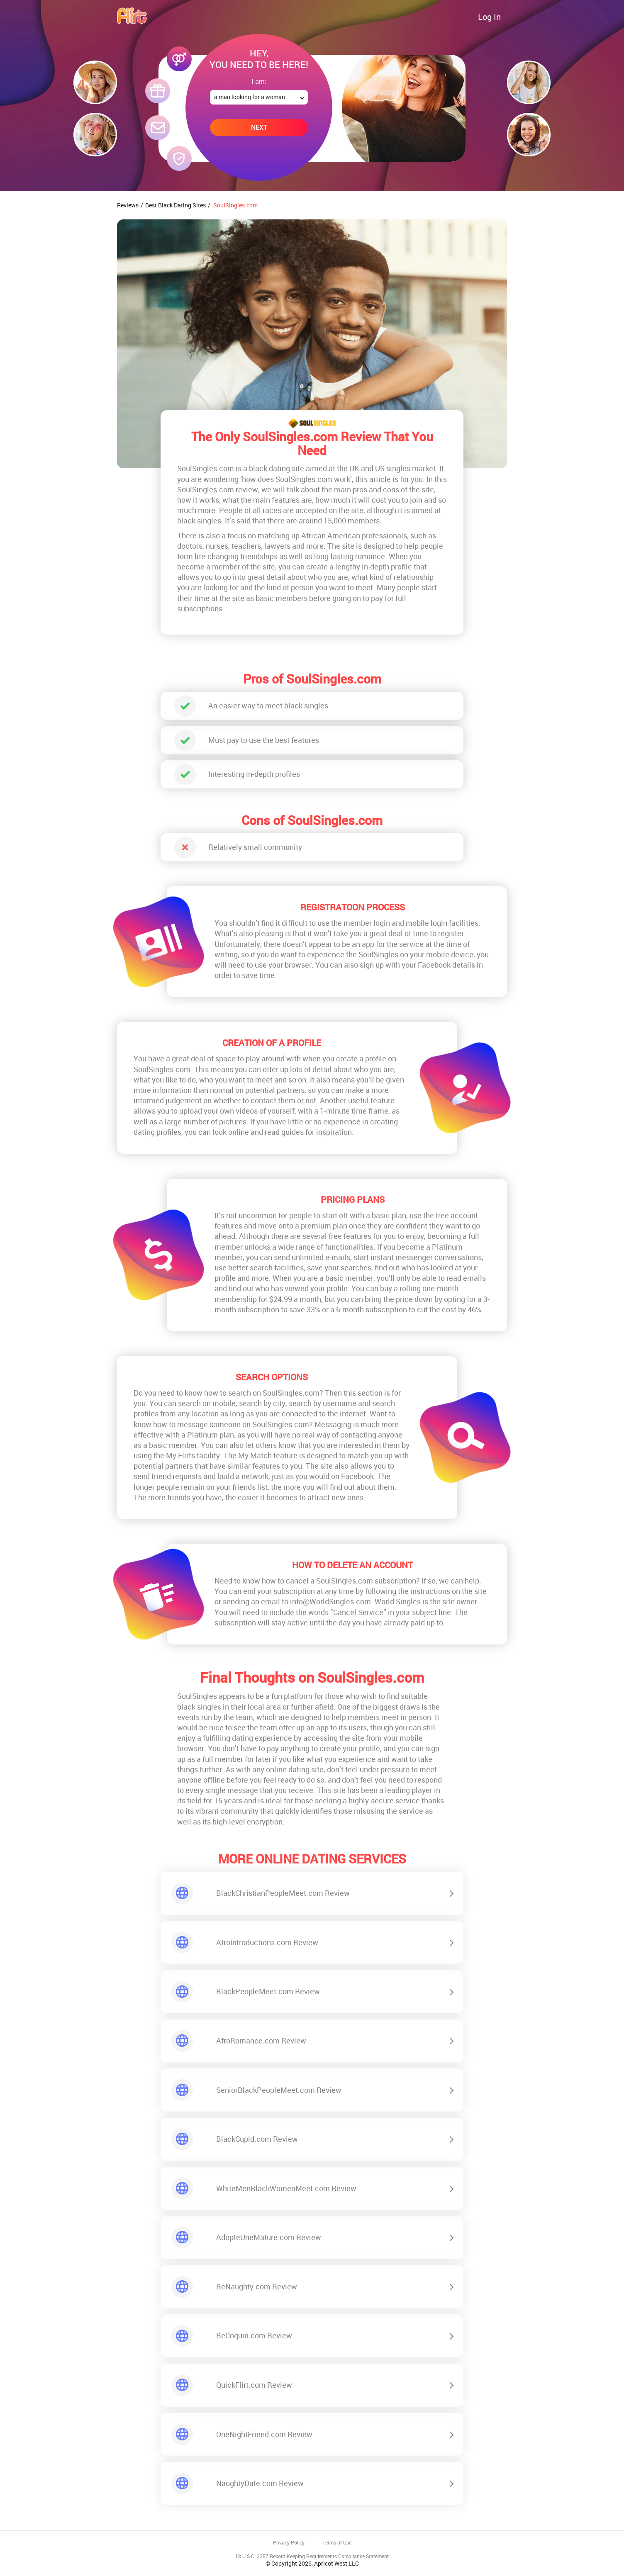  What do you see at coordinates (260, 2483) in the screenshot?
I see `NaughtyDate.com Review` at bounding box center [260, 2483].